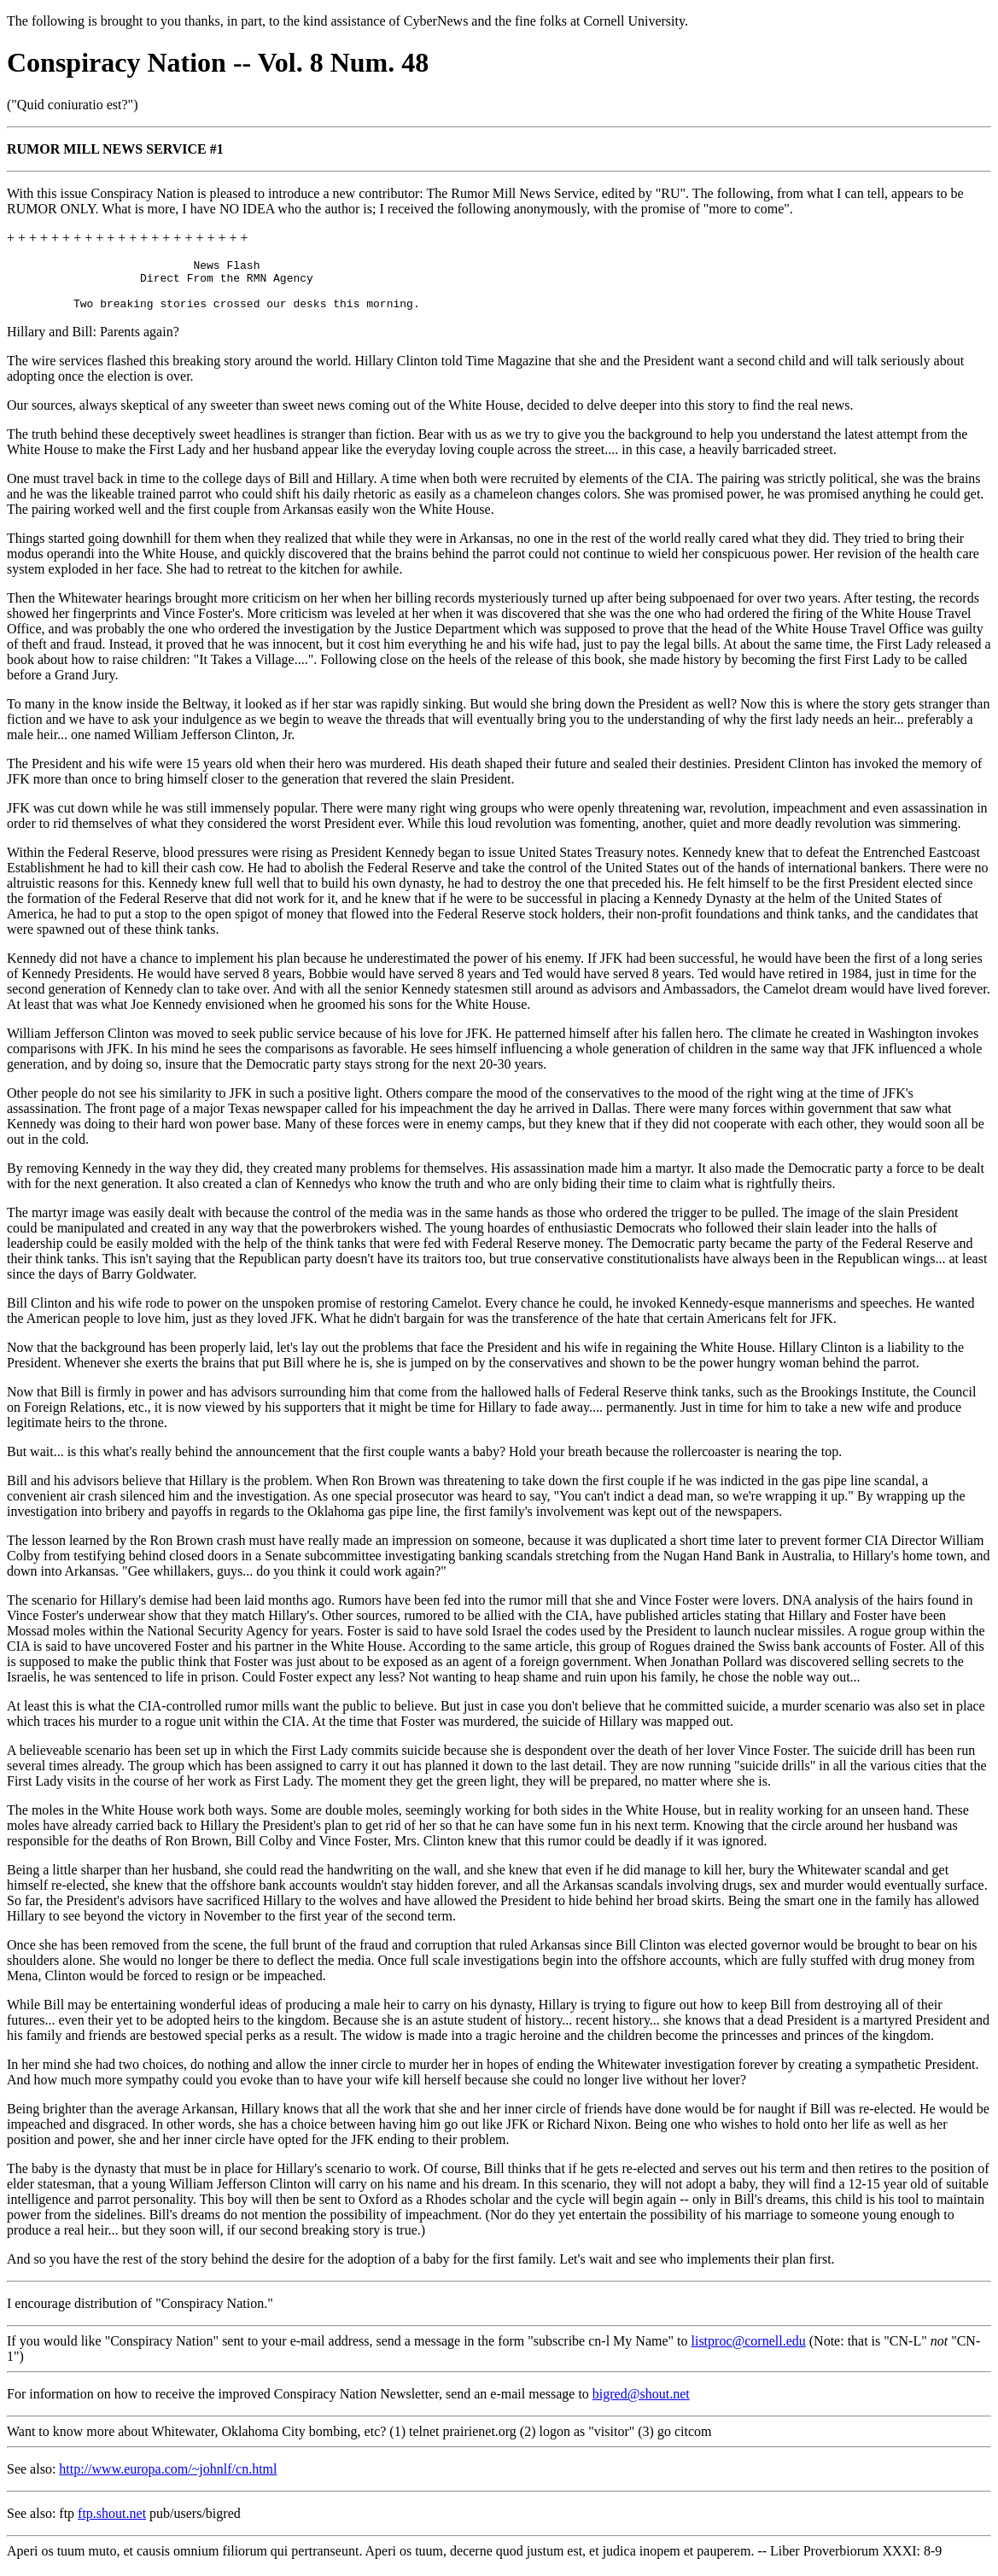  What do you see at coordinates (112, 2523) in the screenshot?
I see `ftp.shout.net` at bounding box center [112, 2523].